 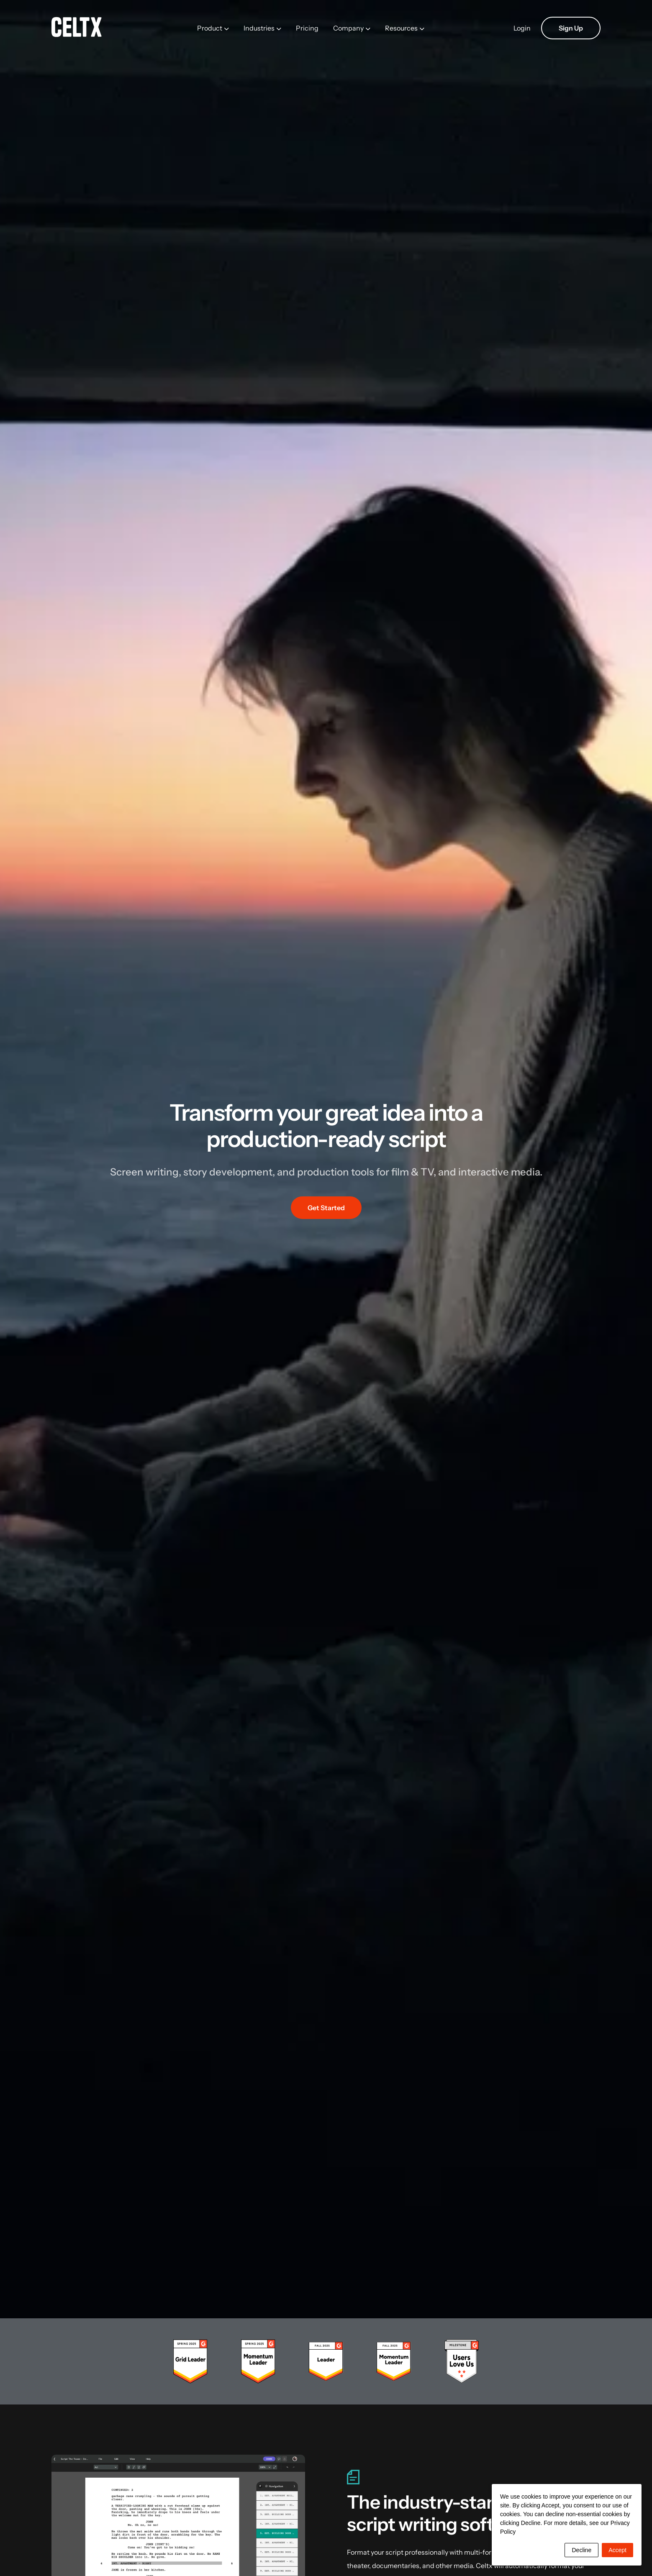 I want to click on Company, so click(x=348, y=28).